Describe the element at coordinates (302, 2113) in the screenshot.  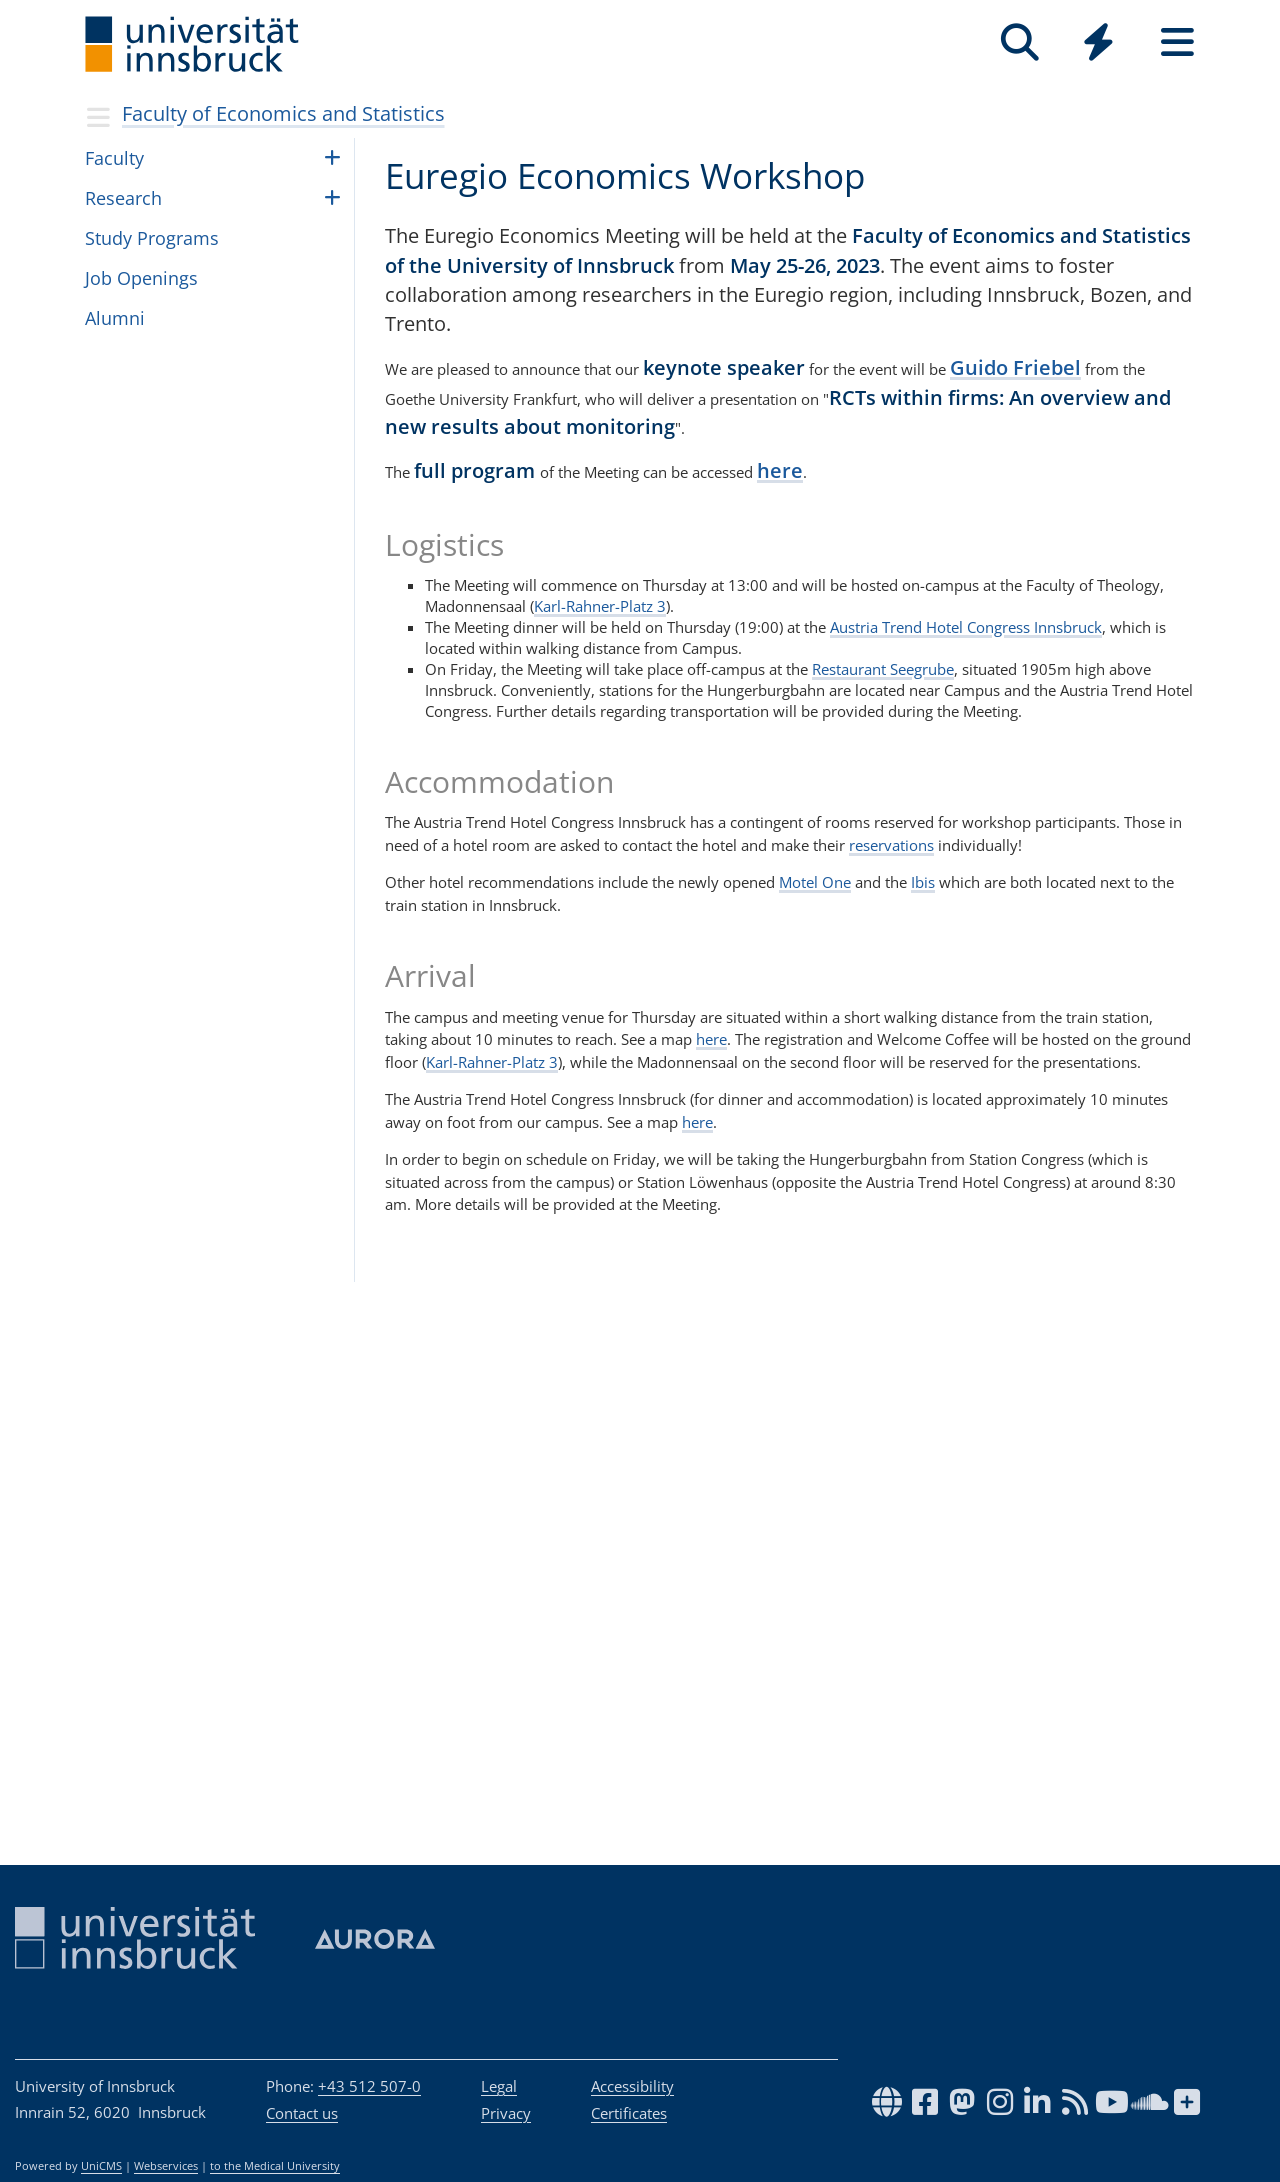
I see `Contact us` at that location.